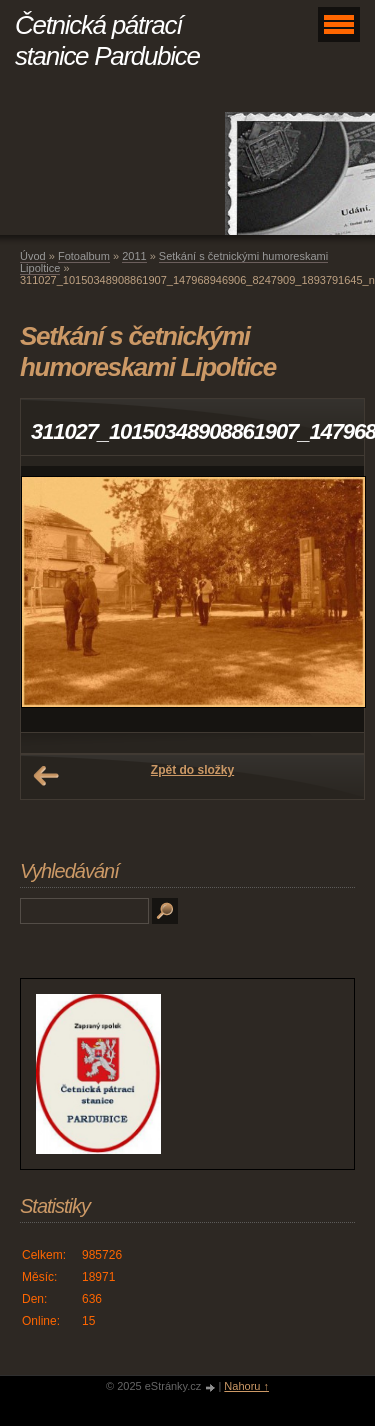 The height and width of the screenshot is (1426, 375). I want to click on Úvod, so click(33, 256).